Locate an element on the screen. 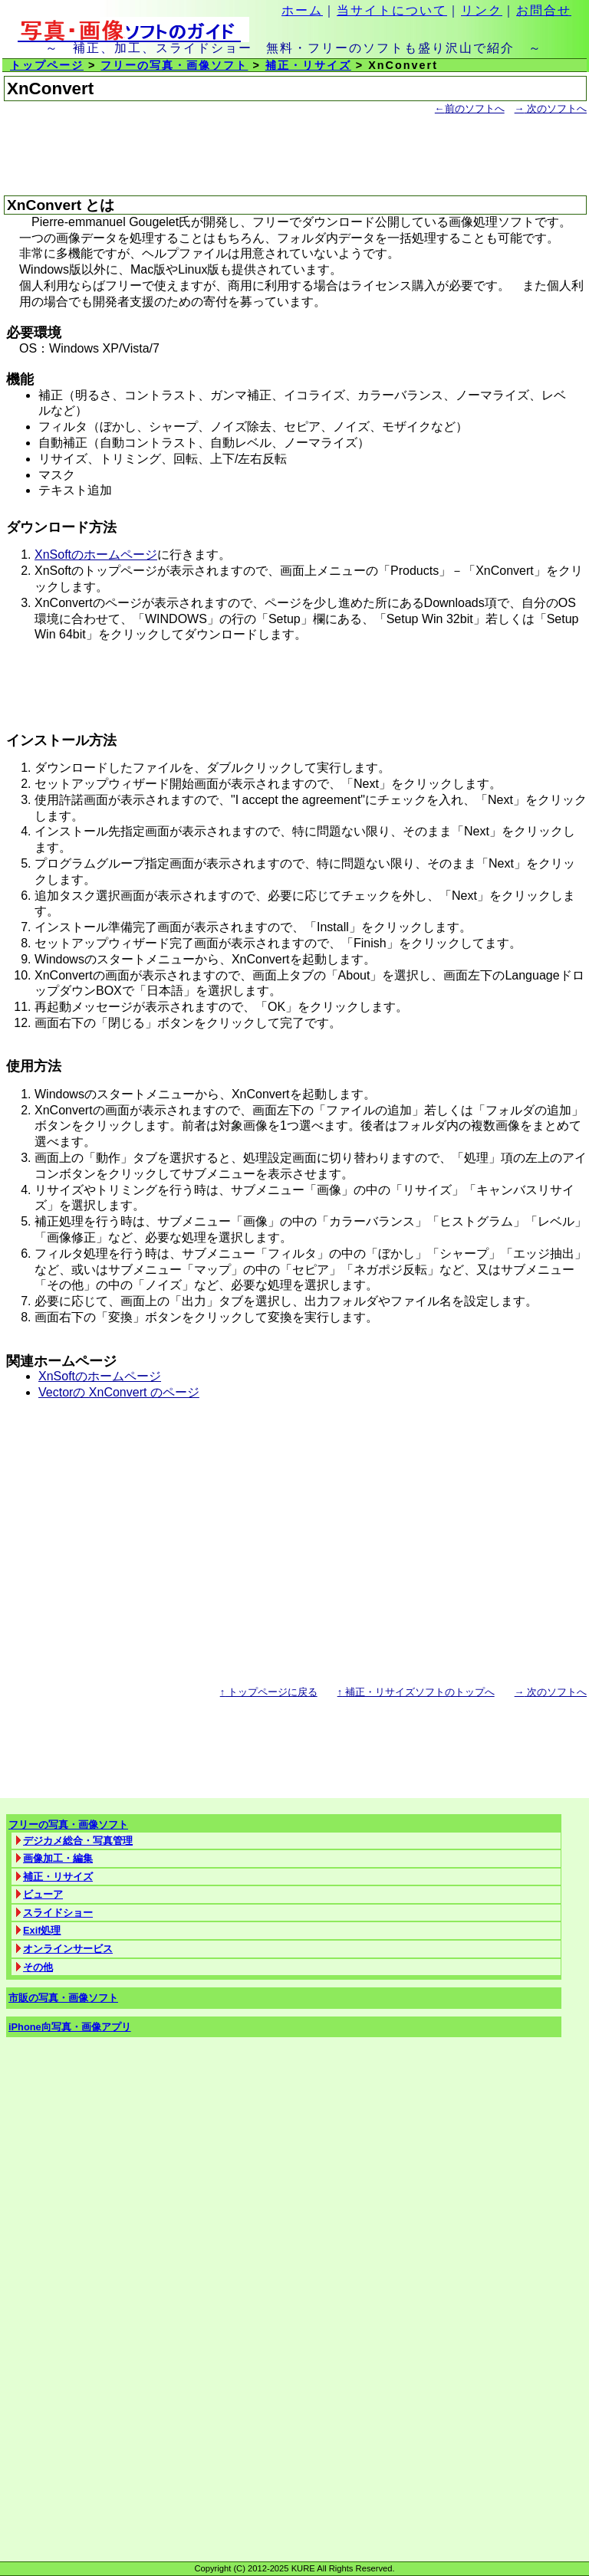 This screenshot has width=589, height=2576. フリーの写真・画像ソフト is located at coordinates (174, 65).